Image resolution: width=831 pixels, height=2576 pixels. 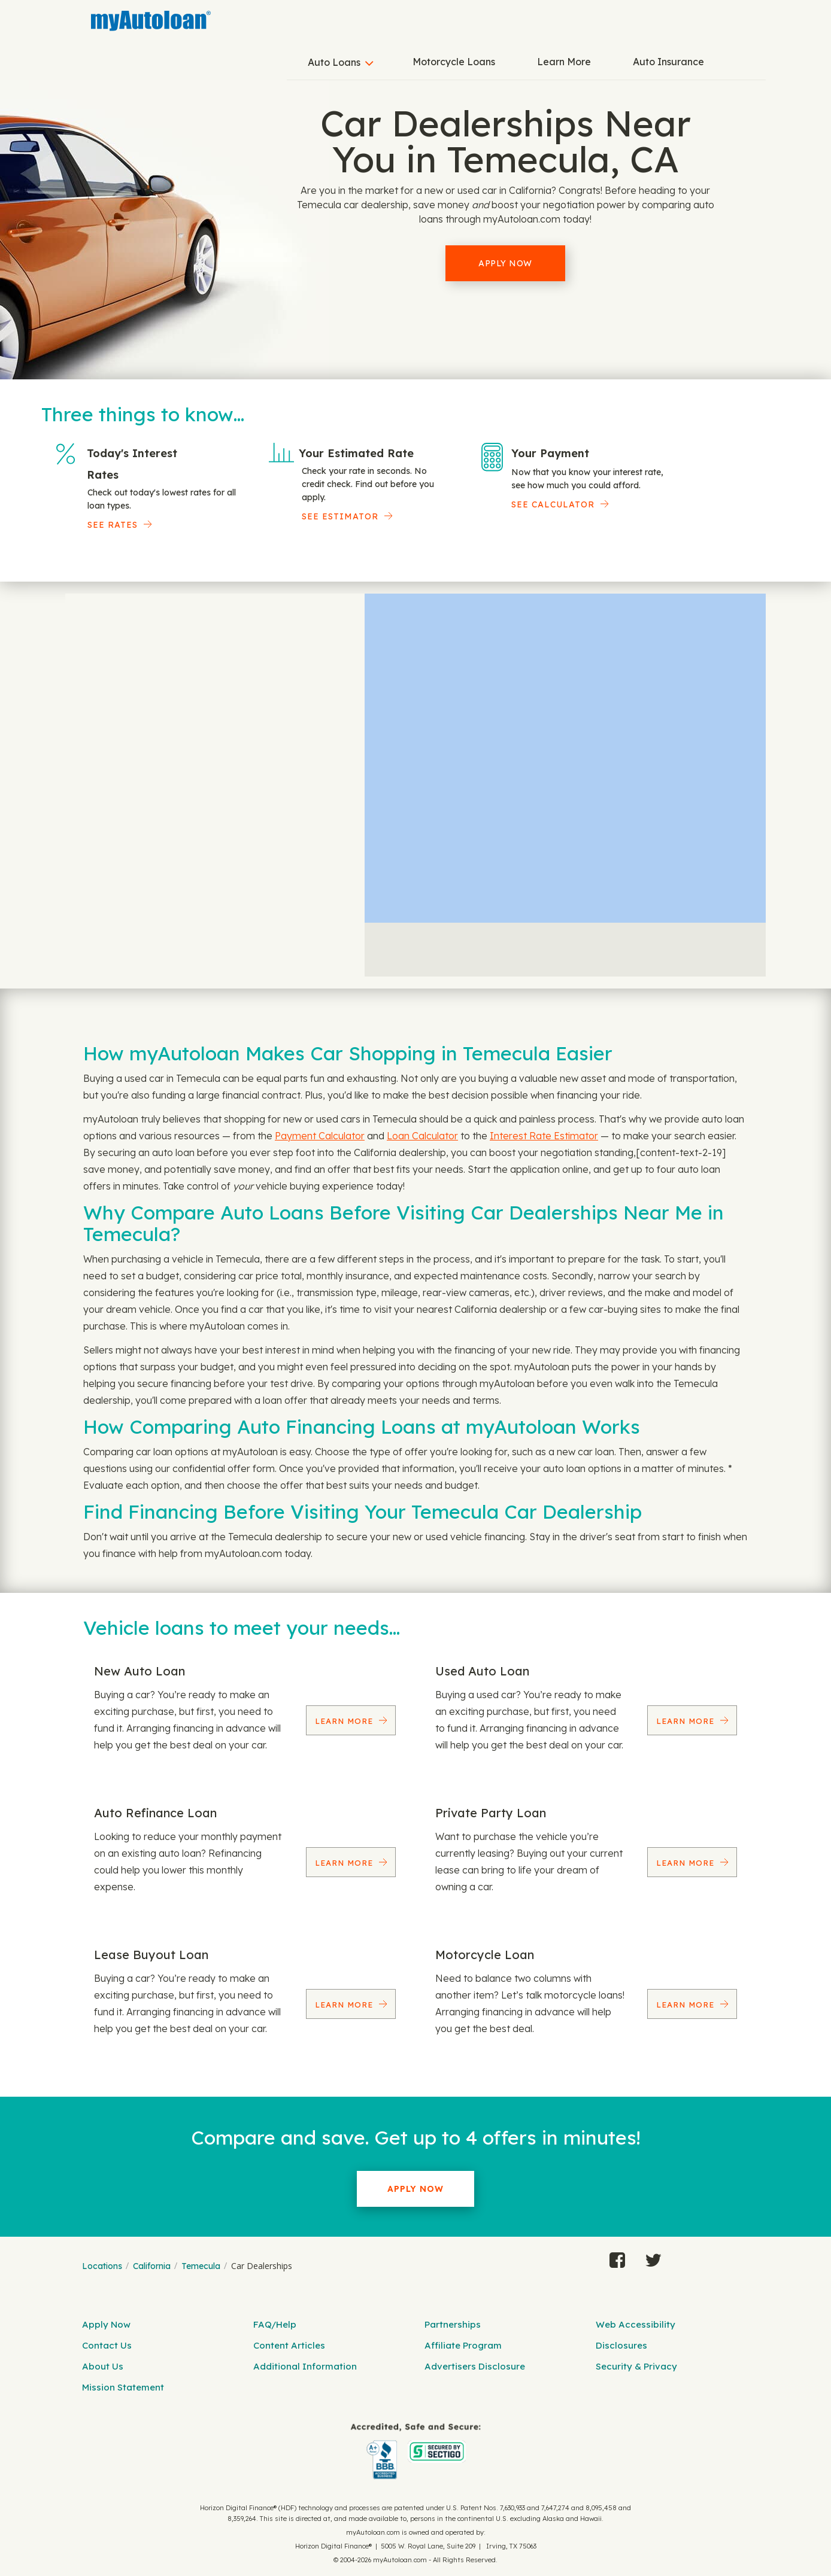 What do you see at coordinates (452, 2324) in the screenshot?
I see `Partnerships` at bounding box center [452, 2324].